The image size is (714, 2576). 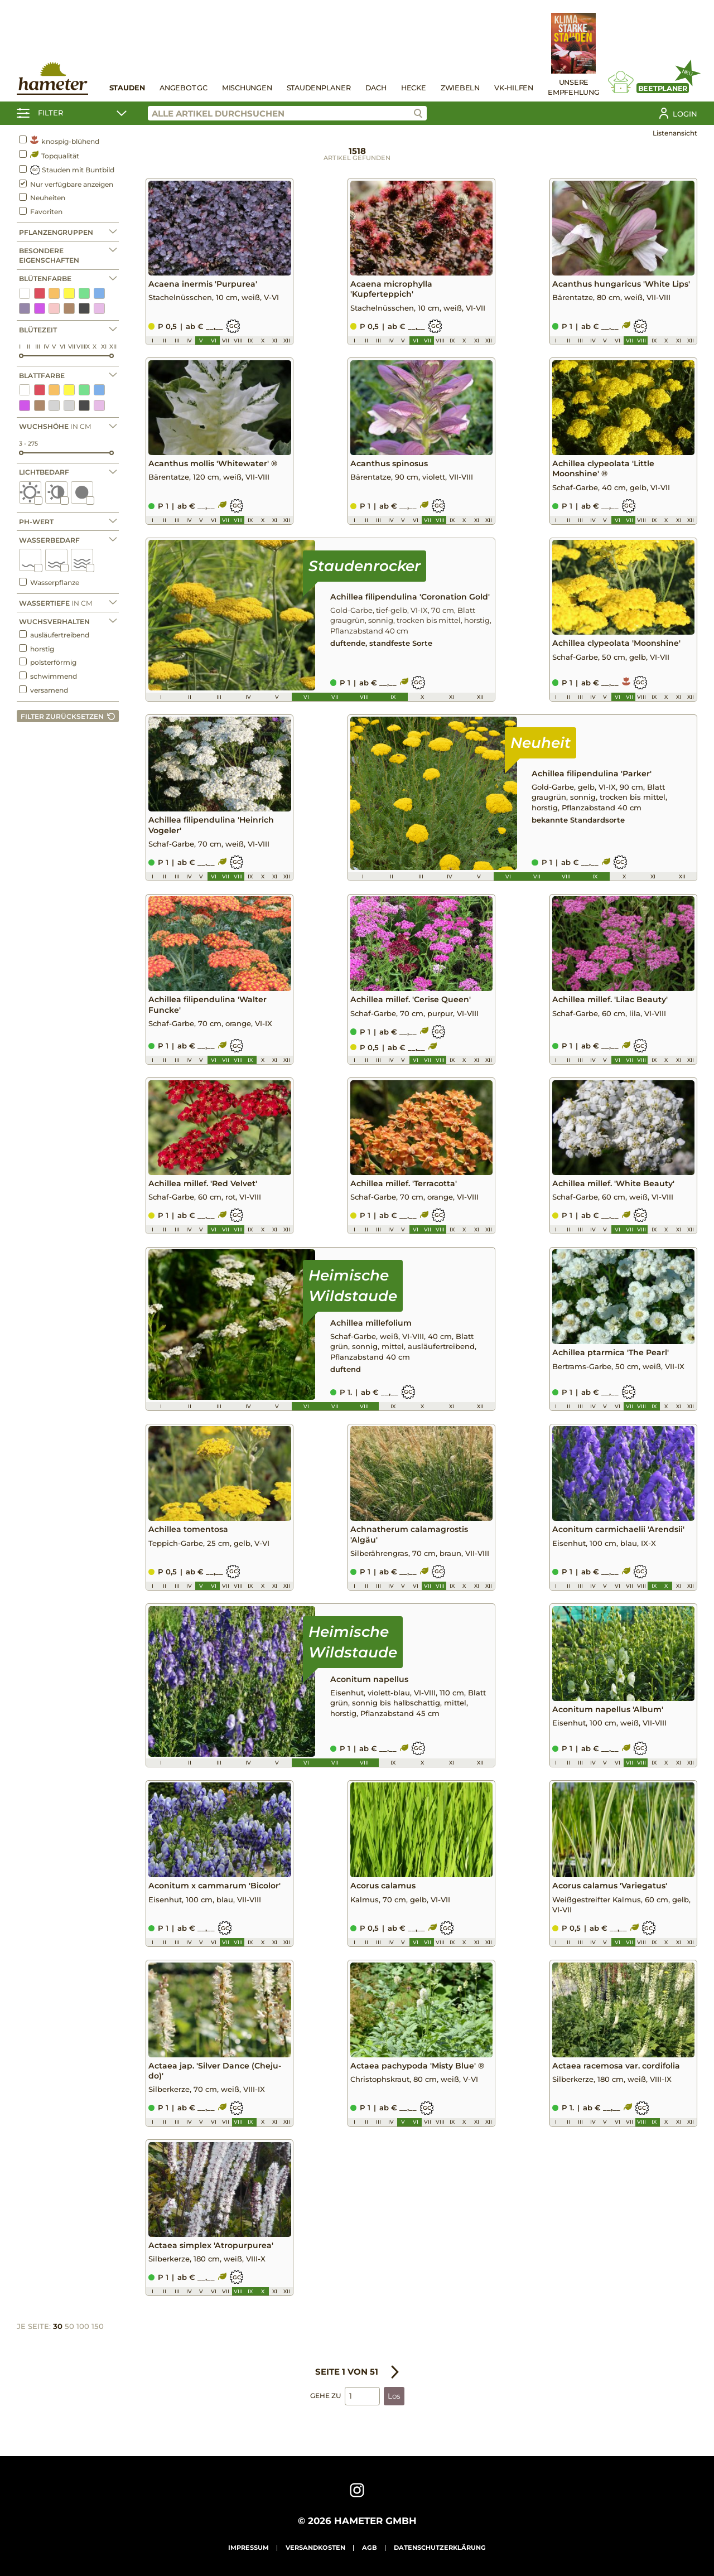 I want to click on polsterförmig, so click(x=47, y=662).